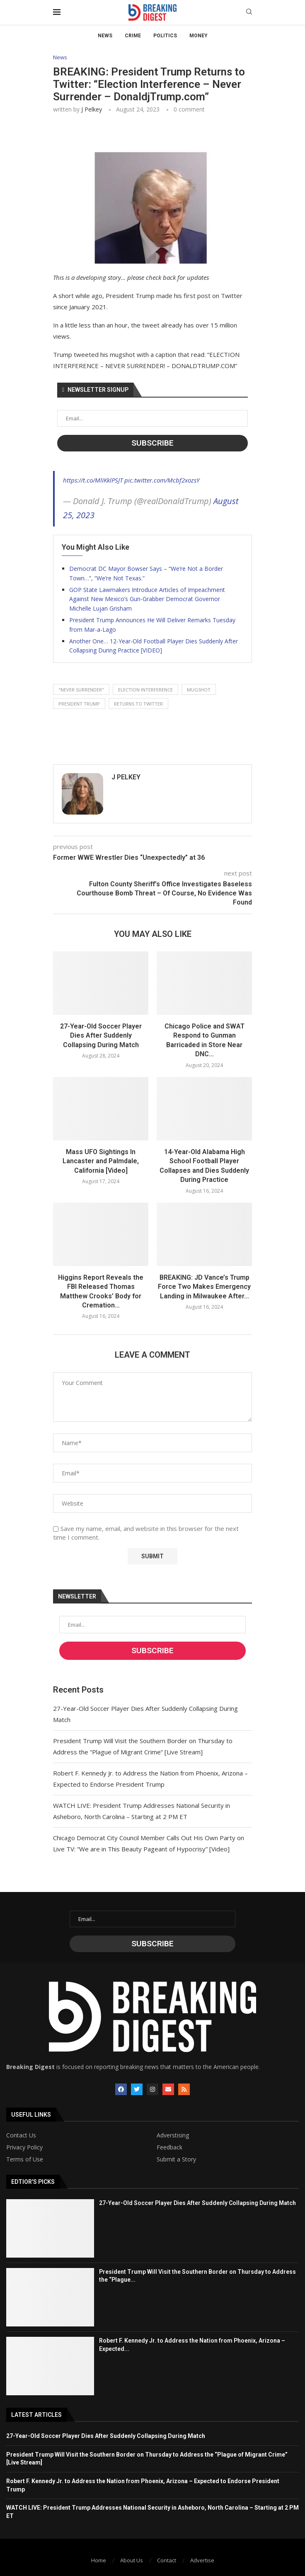  Describe the element at coordinates (98, 2560) in the screenshot. I see `Home` at that location.